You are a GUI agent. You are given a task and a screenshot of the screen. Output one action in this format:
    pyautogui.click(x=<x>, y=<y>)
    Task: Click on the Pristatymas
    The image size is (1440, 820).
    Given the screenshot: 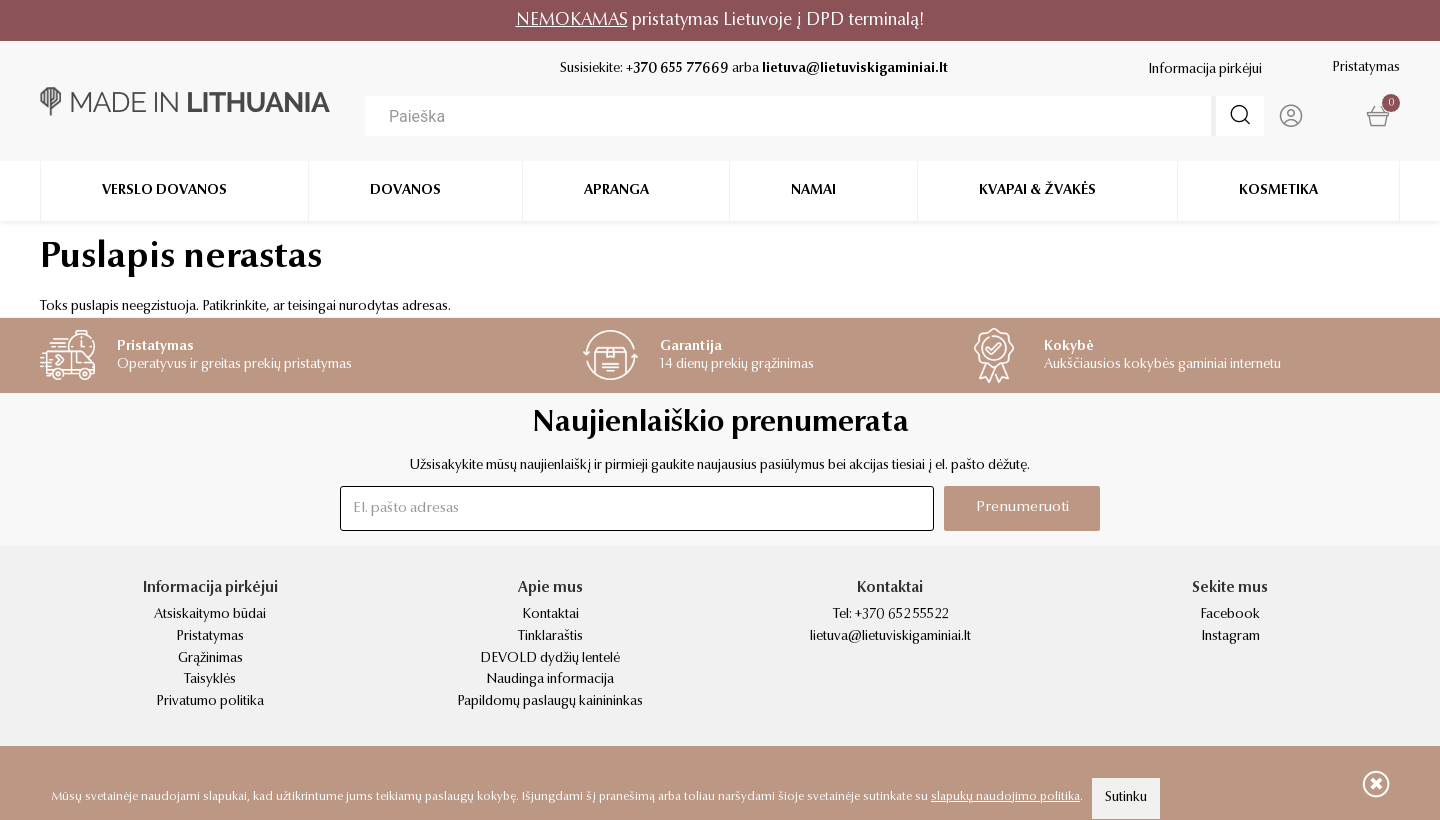 What is the action you would take?
    pyautogui.click(x=1366, y=68)
    